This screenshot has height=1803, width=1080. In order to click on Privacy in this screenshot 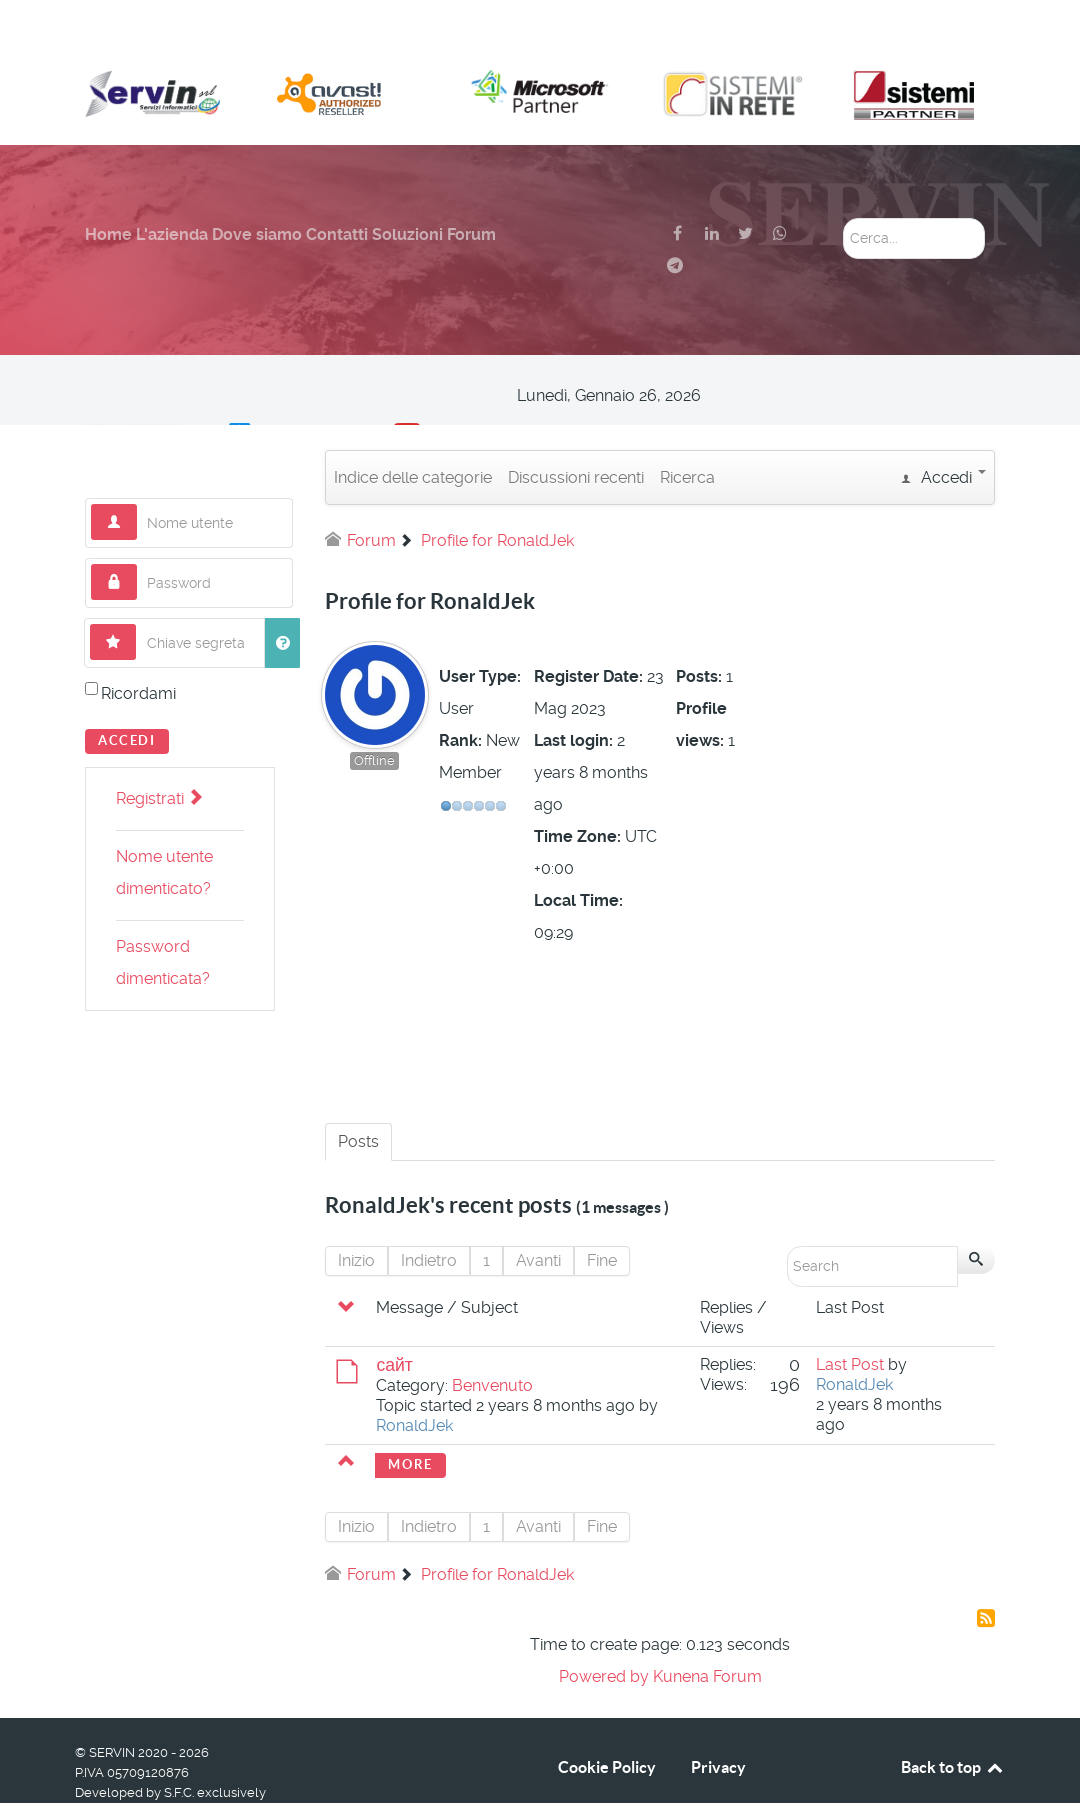, I will do `click(718, 1722)`.